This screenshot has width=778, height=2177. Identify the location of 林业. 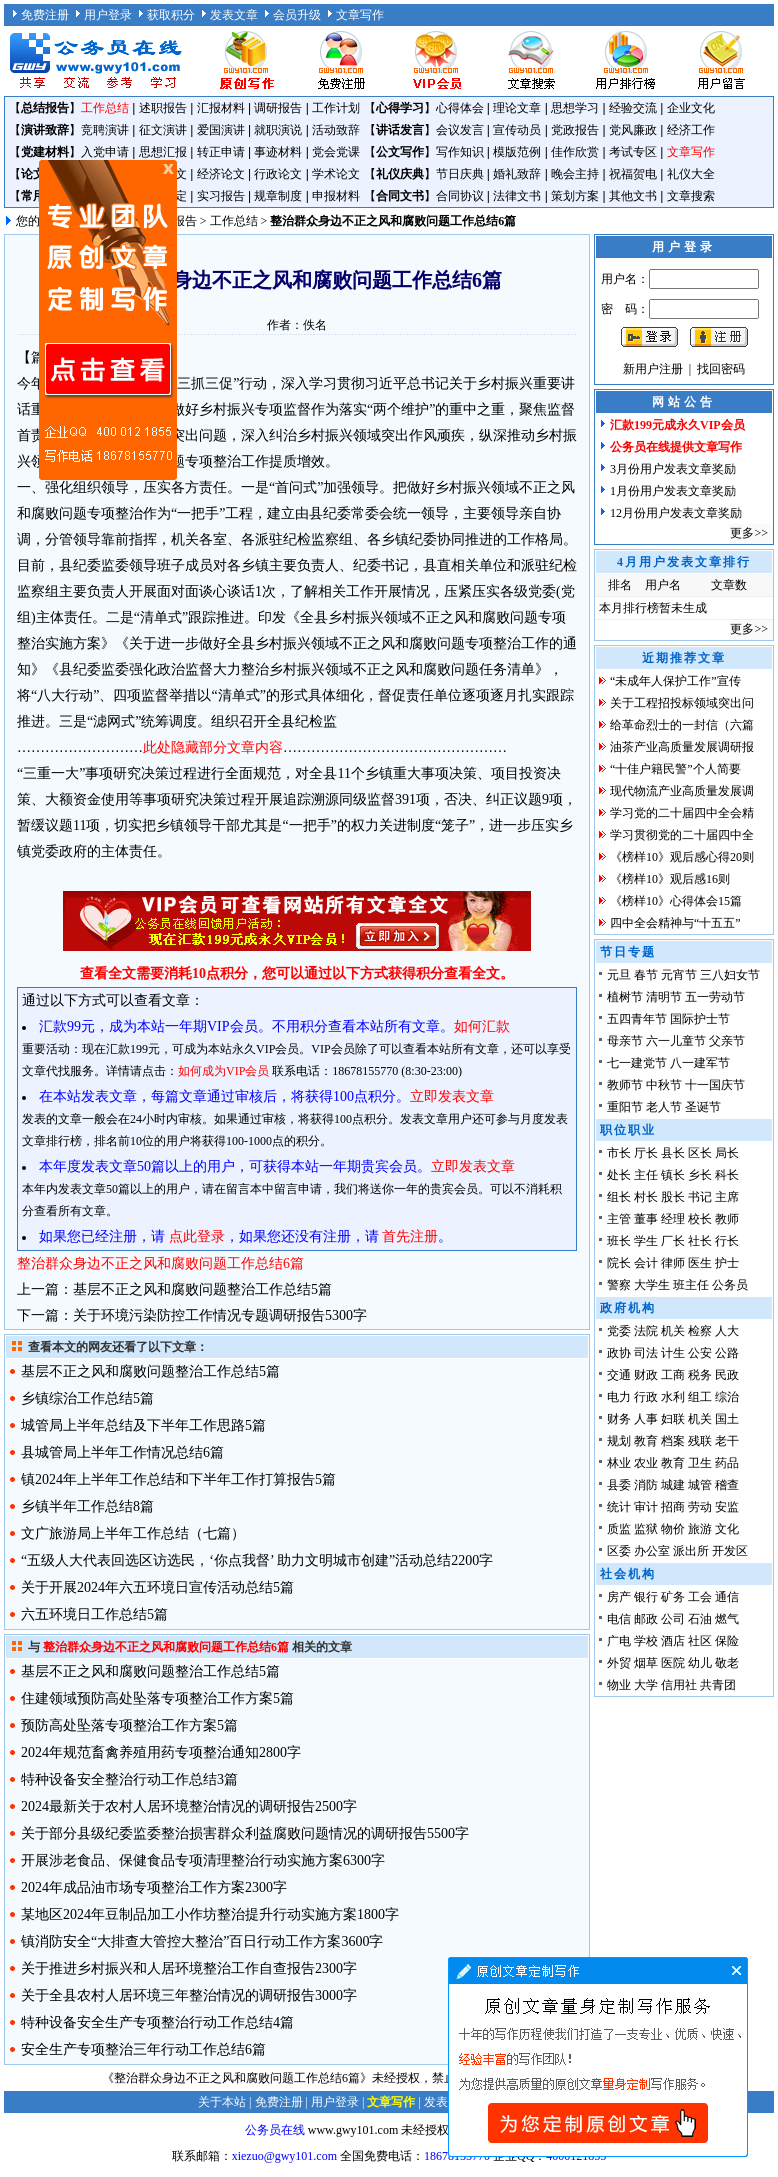
(619, 1463).